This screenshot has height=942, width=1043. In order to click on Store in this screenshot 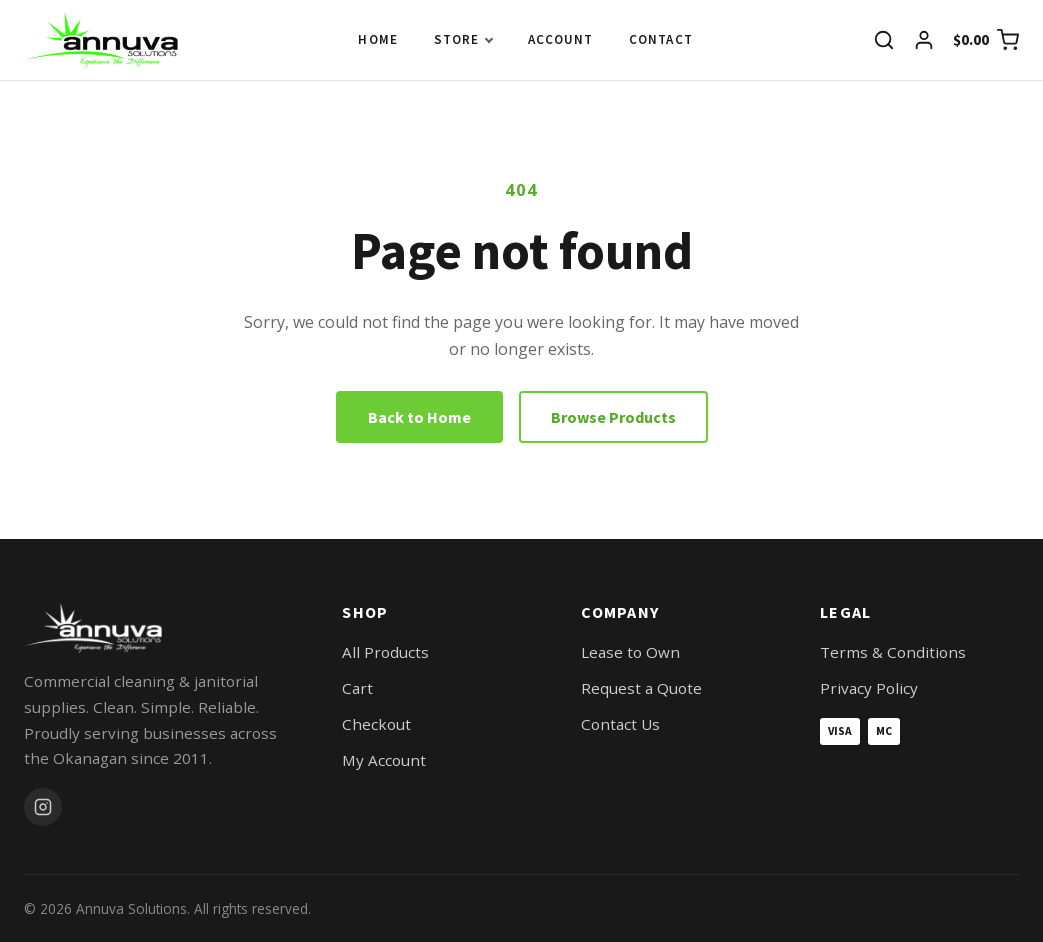, I will do `click(456, 39)`.